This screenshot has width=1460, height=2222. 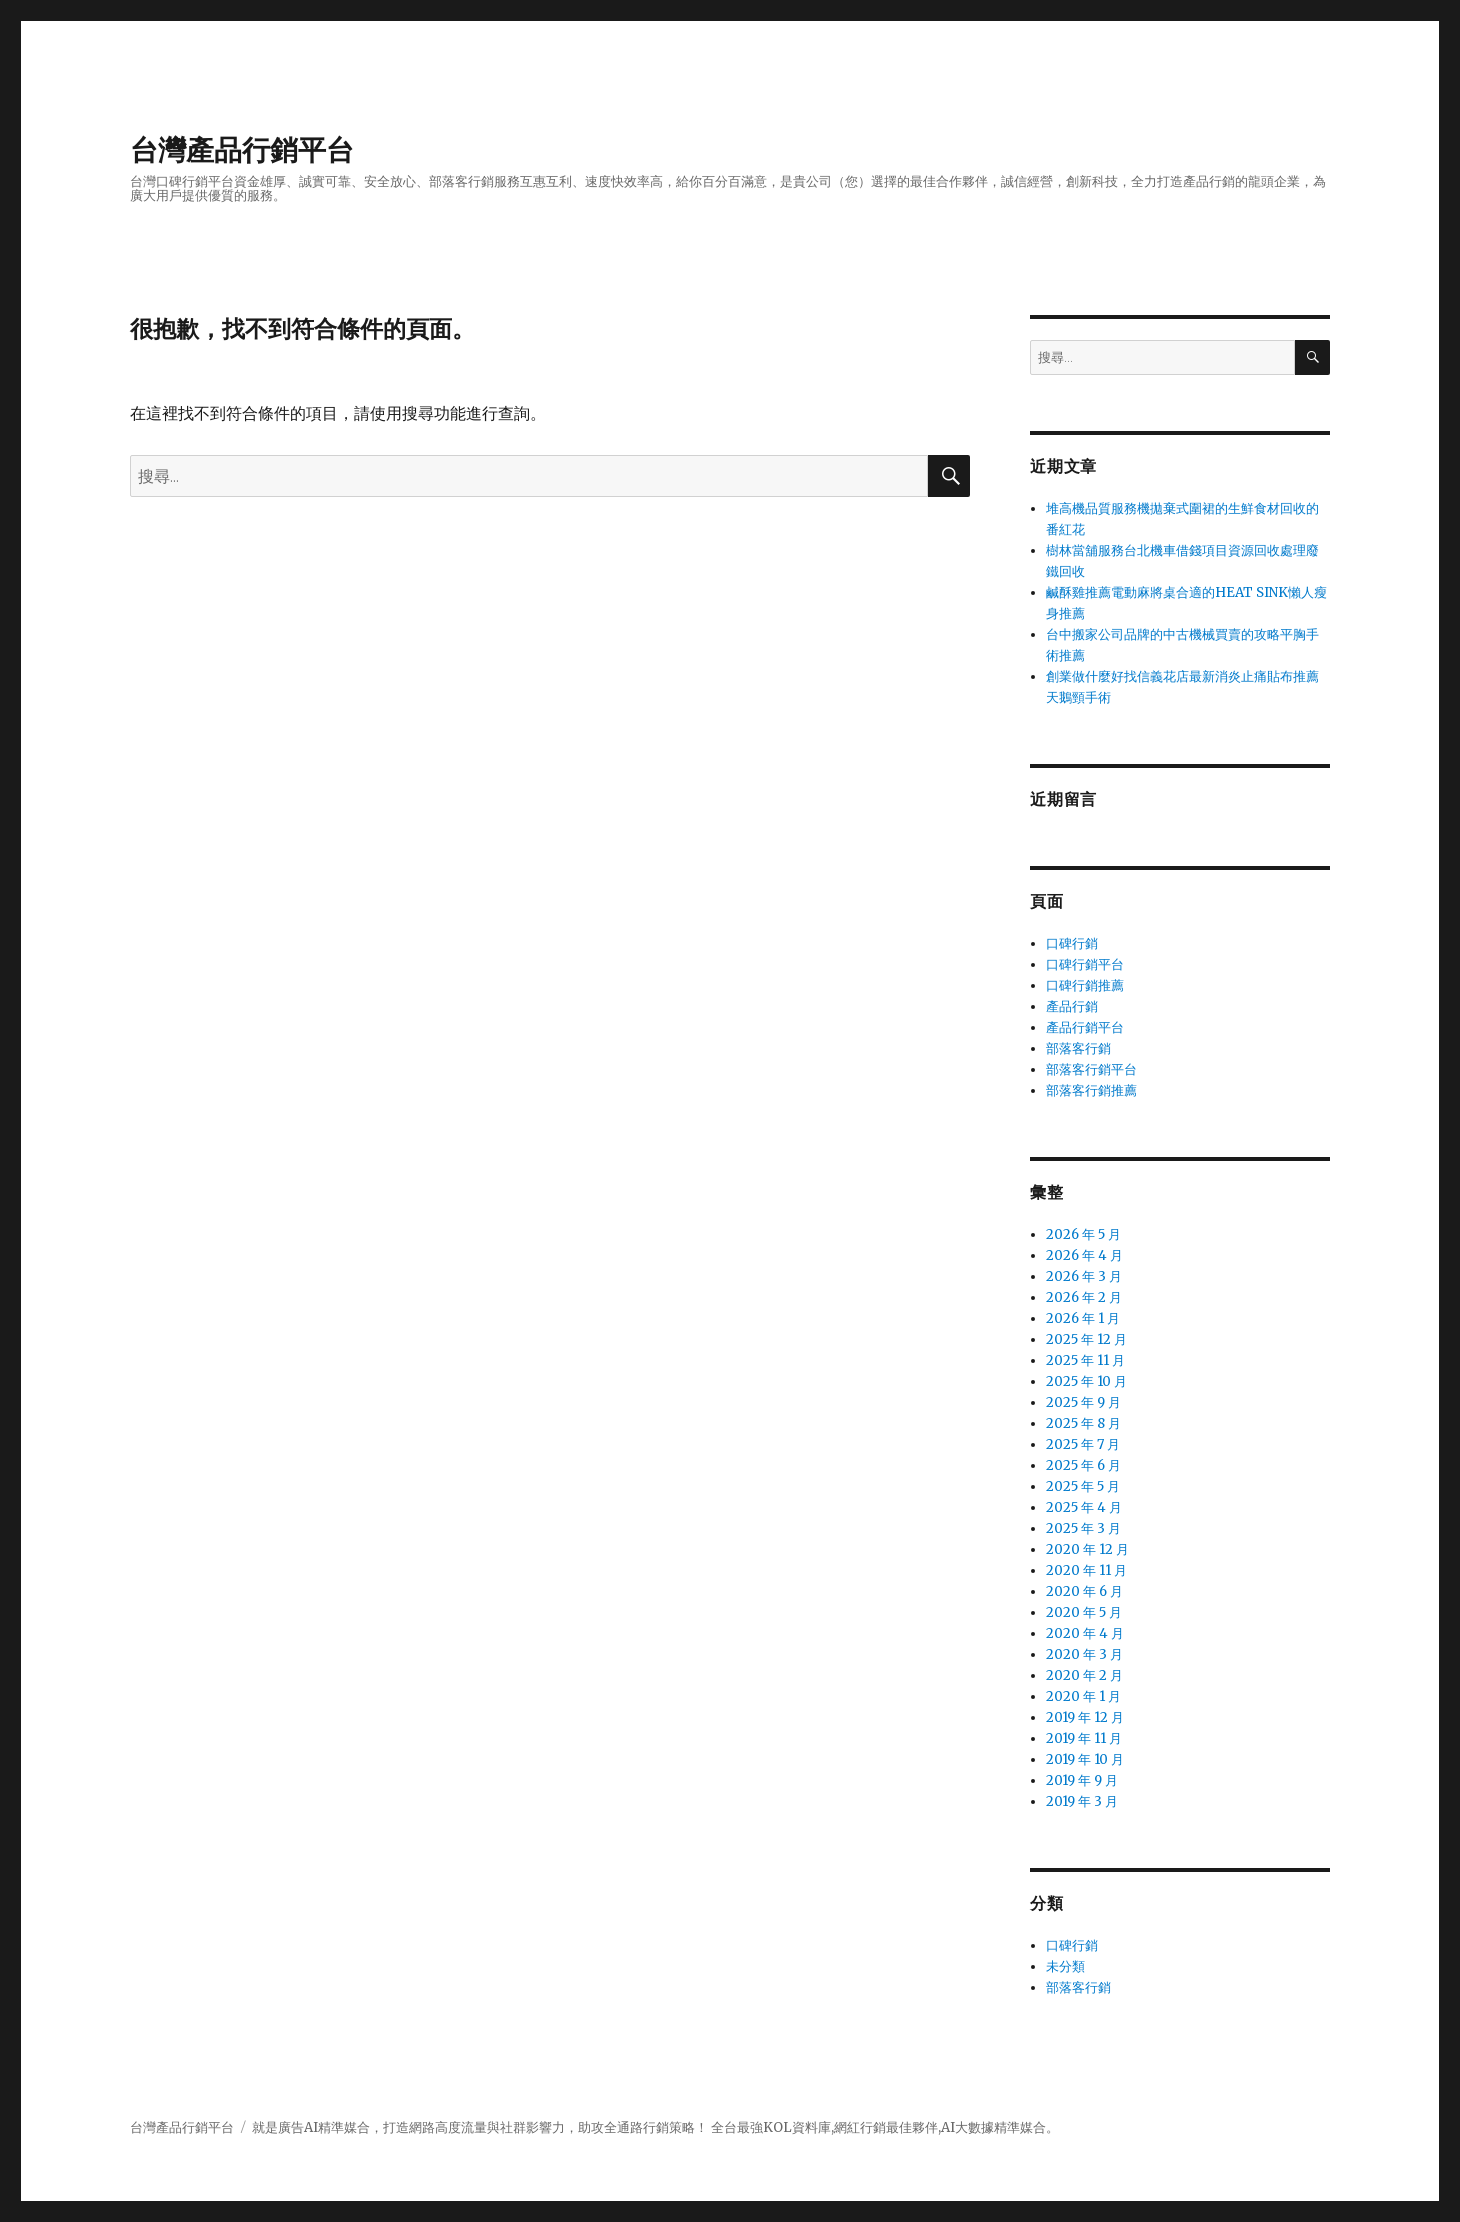 What do you see at coordinates (1083, 1318) in the screenshot?
I see `2026 年 1 月` at bounding box center [1083, 1318].